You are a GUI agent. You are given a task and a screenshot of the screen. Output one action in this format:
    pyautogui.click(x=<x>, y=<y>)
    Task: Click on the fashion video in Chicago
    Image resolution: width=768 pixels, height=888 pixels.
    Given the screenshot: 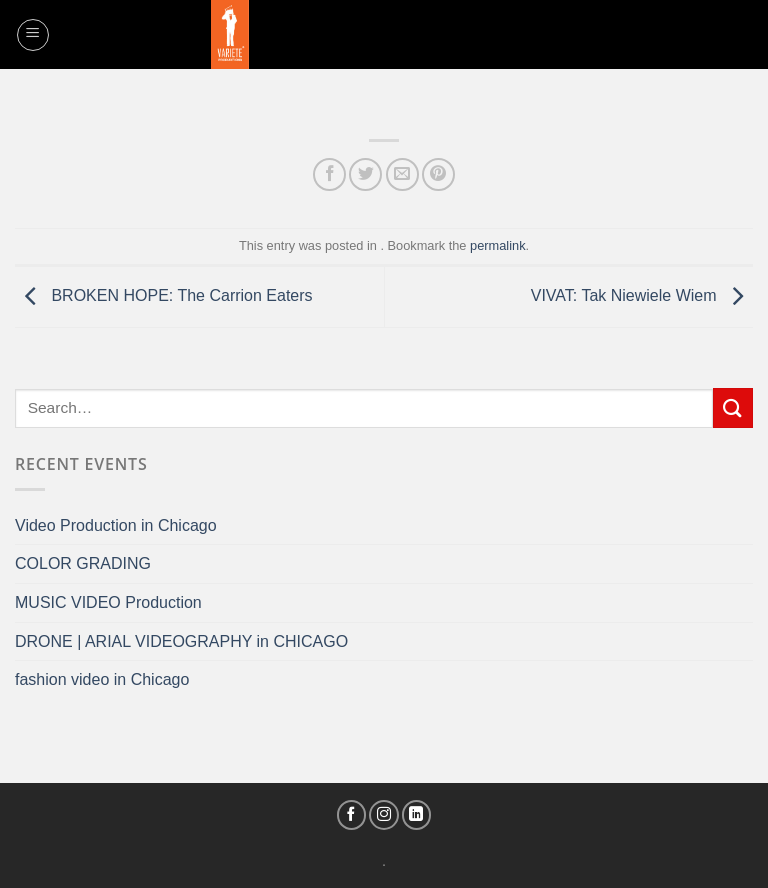 What is the action you would take?
    pyautogui.click(x=102, y=679)
    